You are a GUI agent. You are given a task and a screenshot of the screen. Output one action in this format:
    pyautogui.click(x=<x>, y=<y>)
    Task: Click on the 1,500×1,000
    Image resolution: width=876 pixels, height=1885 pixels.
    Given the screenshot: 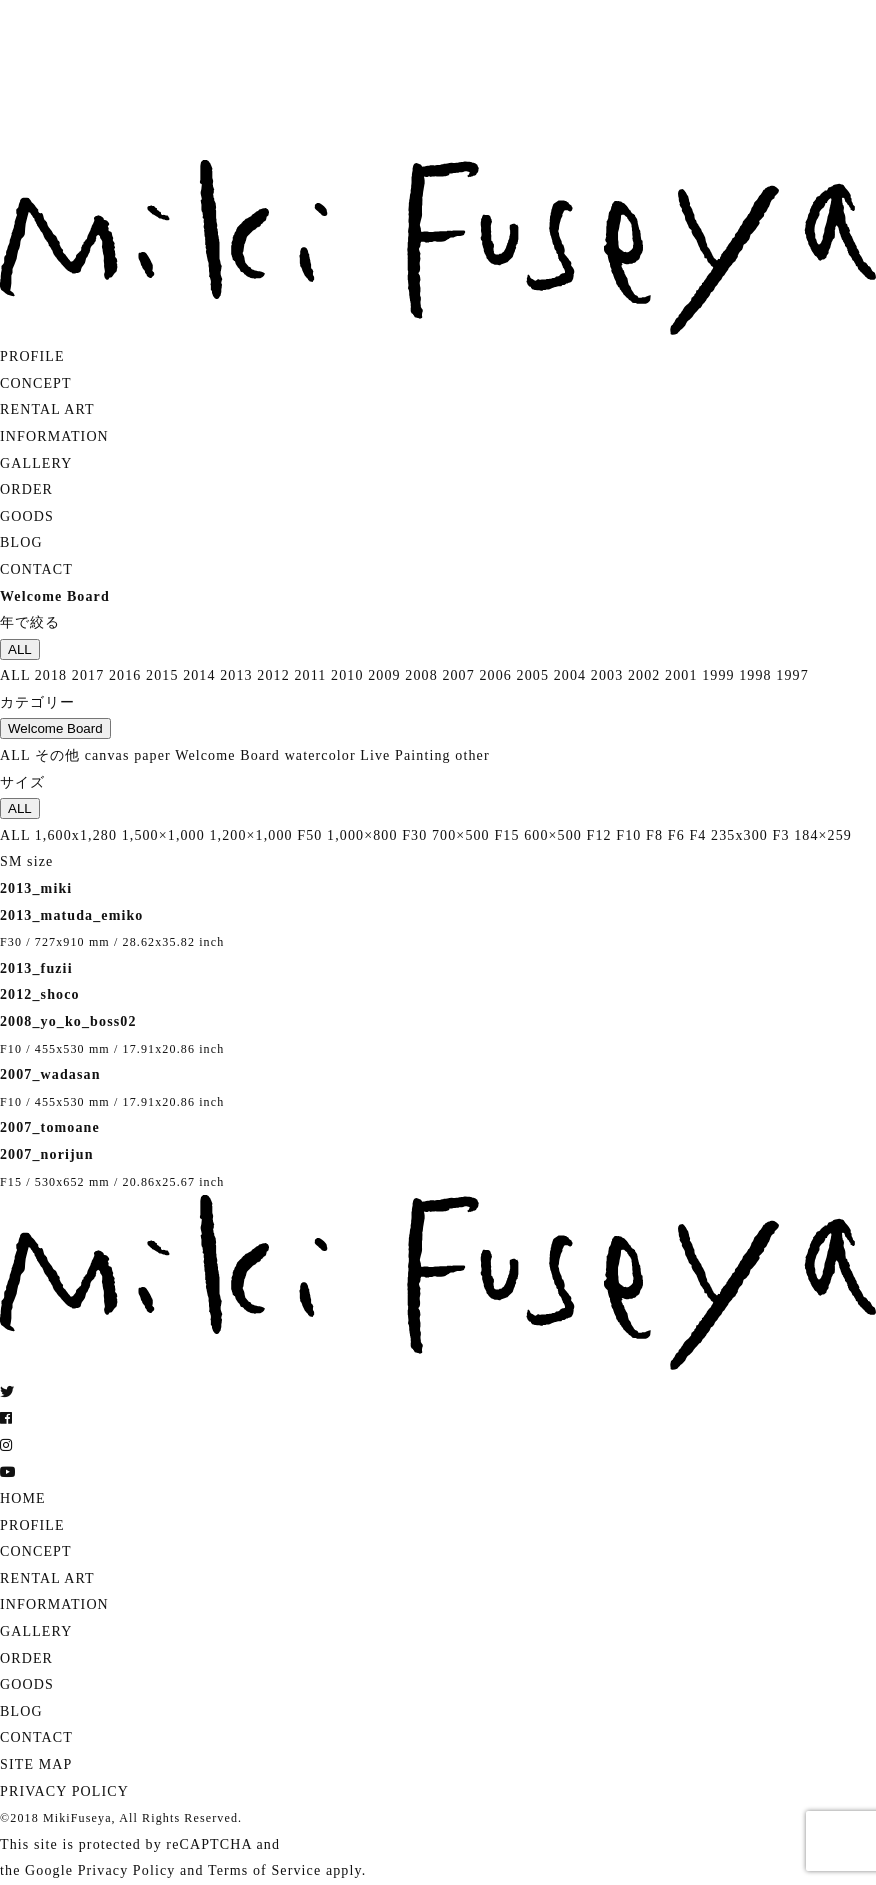 What is the action you would take?
    pyautogui.click(x=163, y=835)
    